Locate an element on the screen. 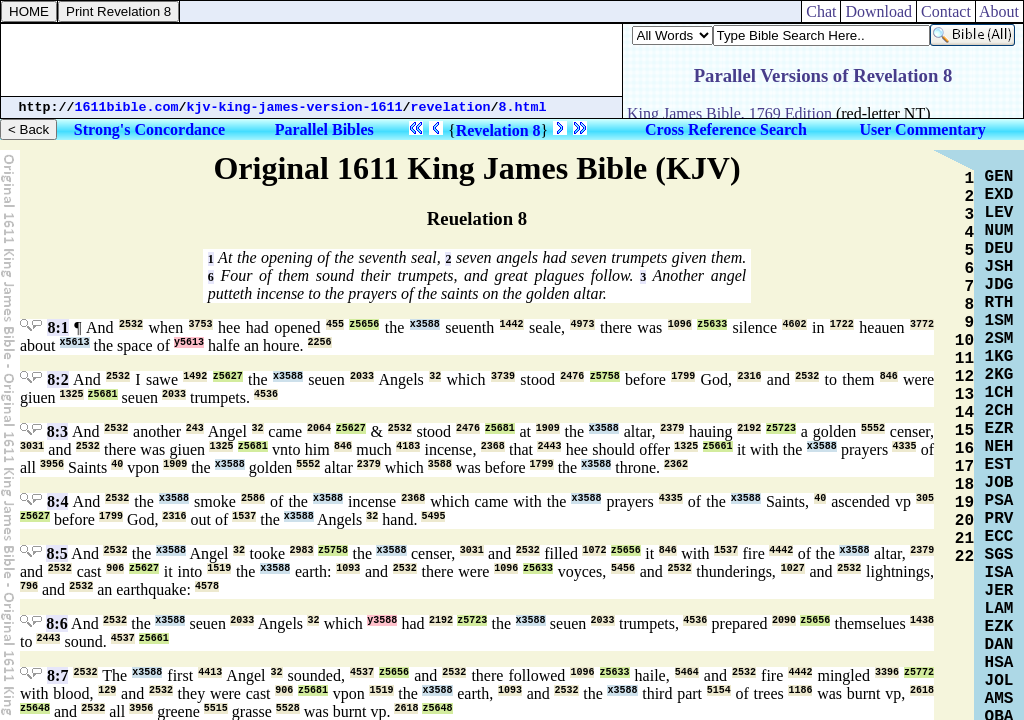 The height and width of the screenshot is (720, 1024). 2316 is located at coordinates (749, 376).